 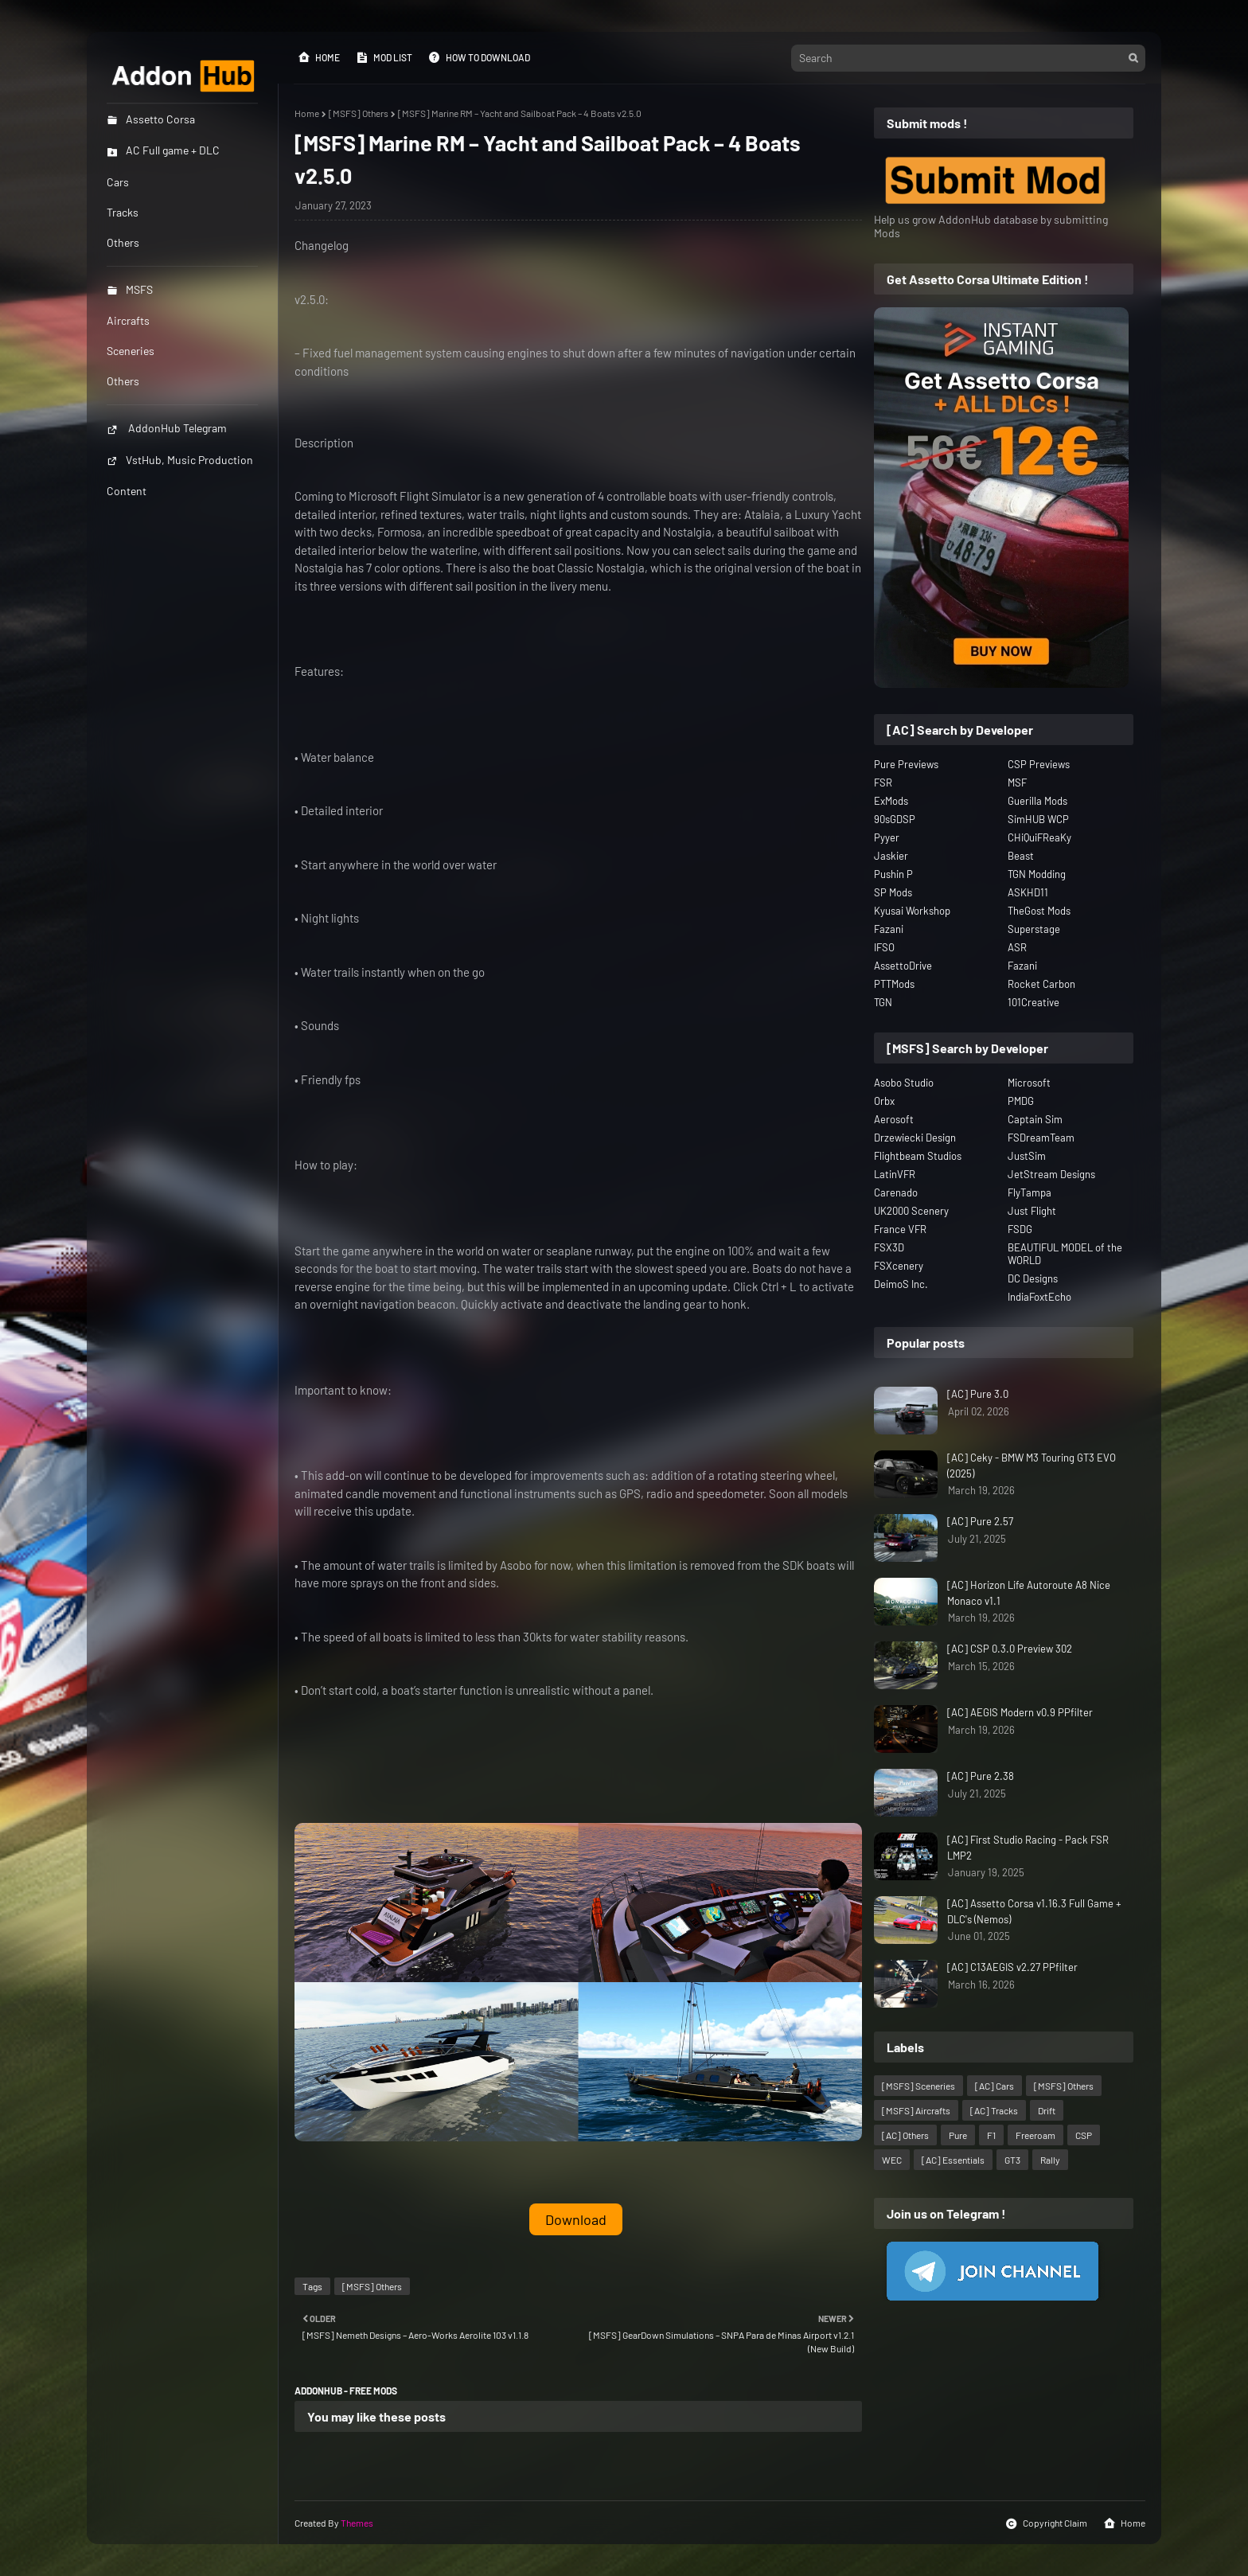 I want to click on PMDG, so click(x=1021, y=1101).